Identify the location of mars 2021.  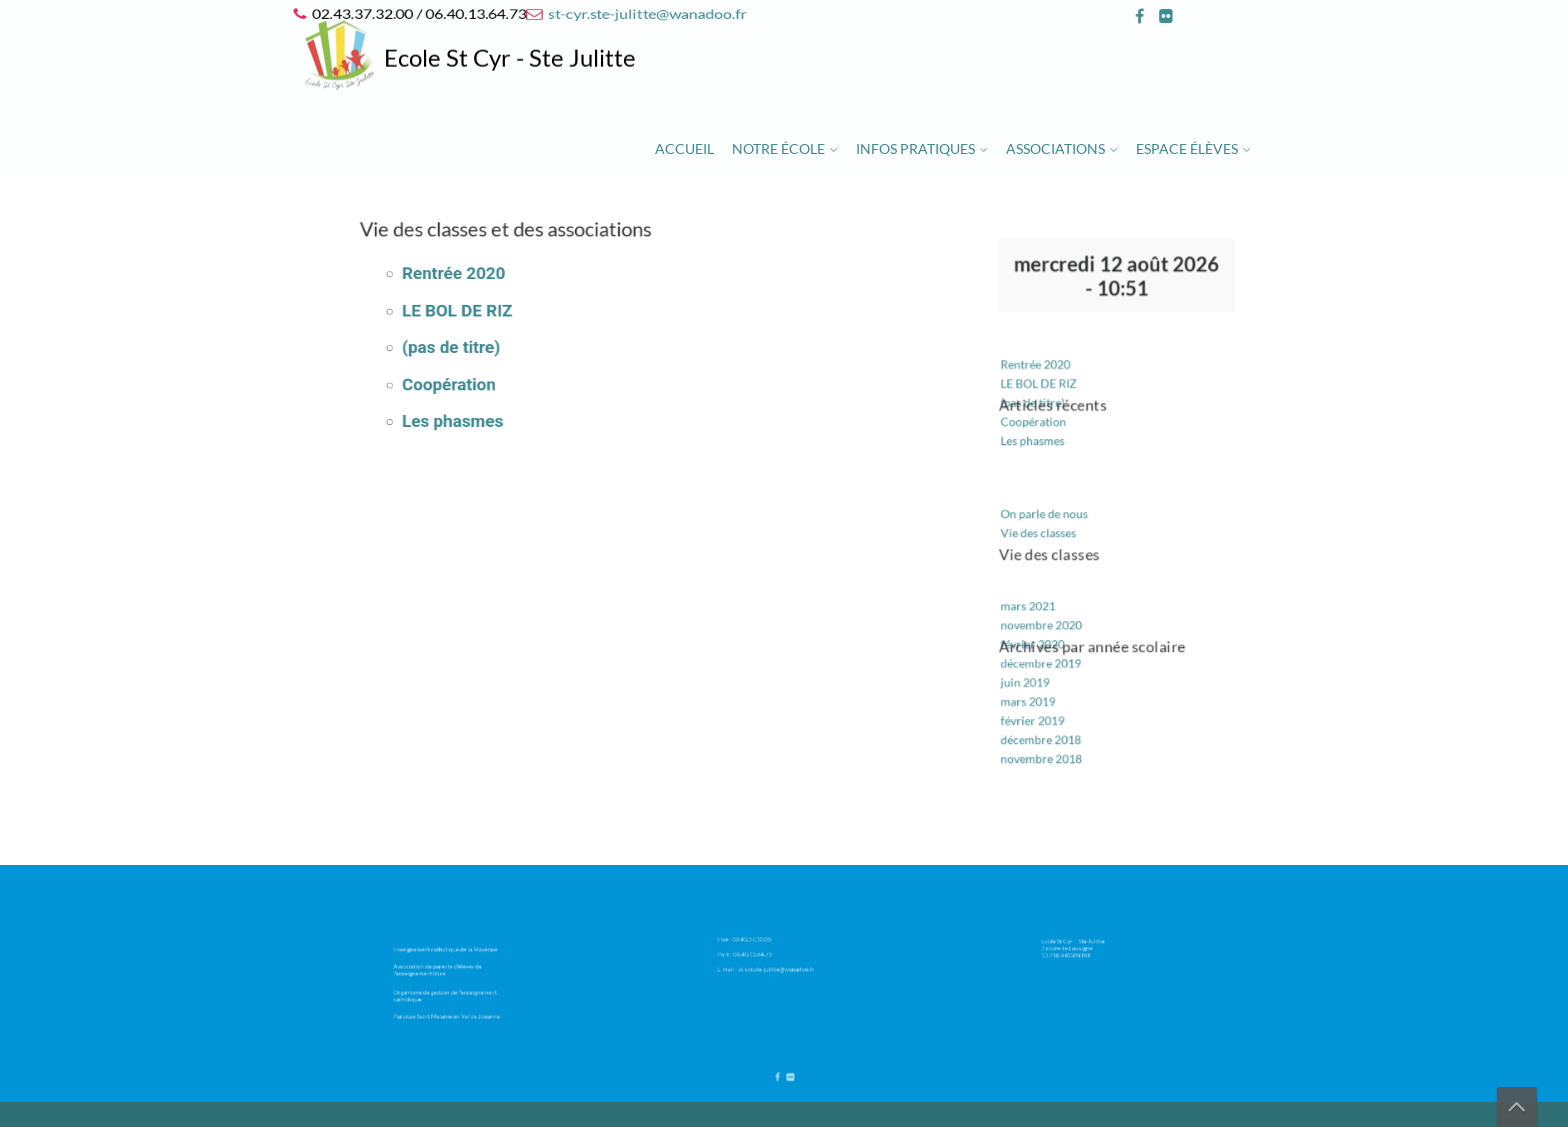
(1043, 590).